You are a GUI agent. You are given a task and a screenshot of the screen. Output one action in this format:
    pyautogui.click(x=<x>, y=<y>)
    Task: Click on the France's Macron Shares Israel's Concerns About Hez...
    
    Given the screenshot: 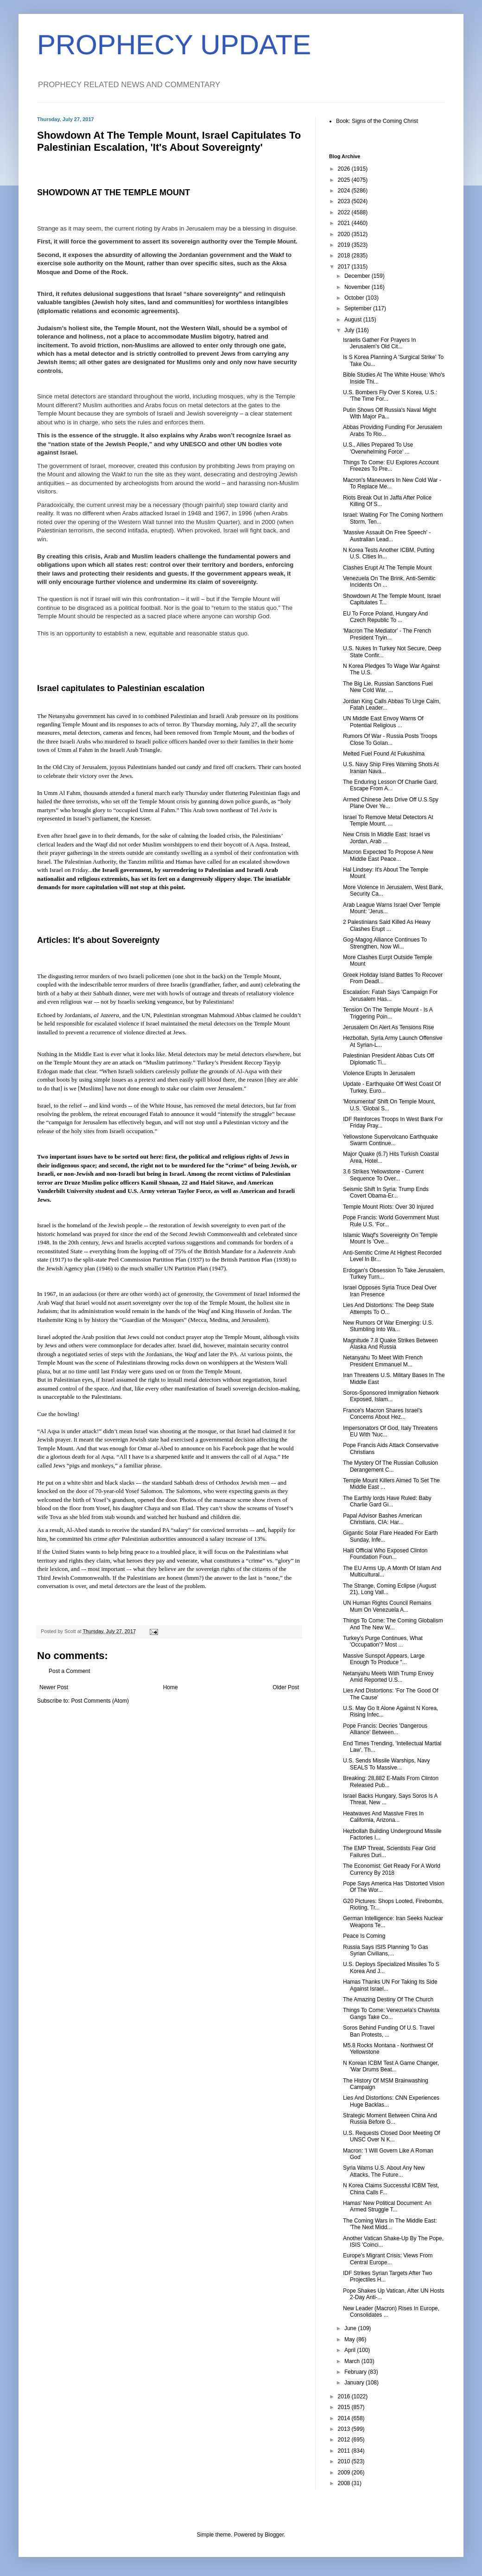 What is the action you would take?
    pyautogui.click(x=382, y=1413)
    